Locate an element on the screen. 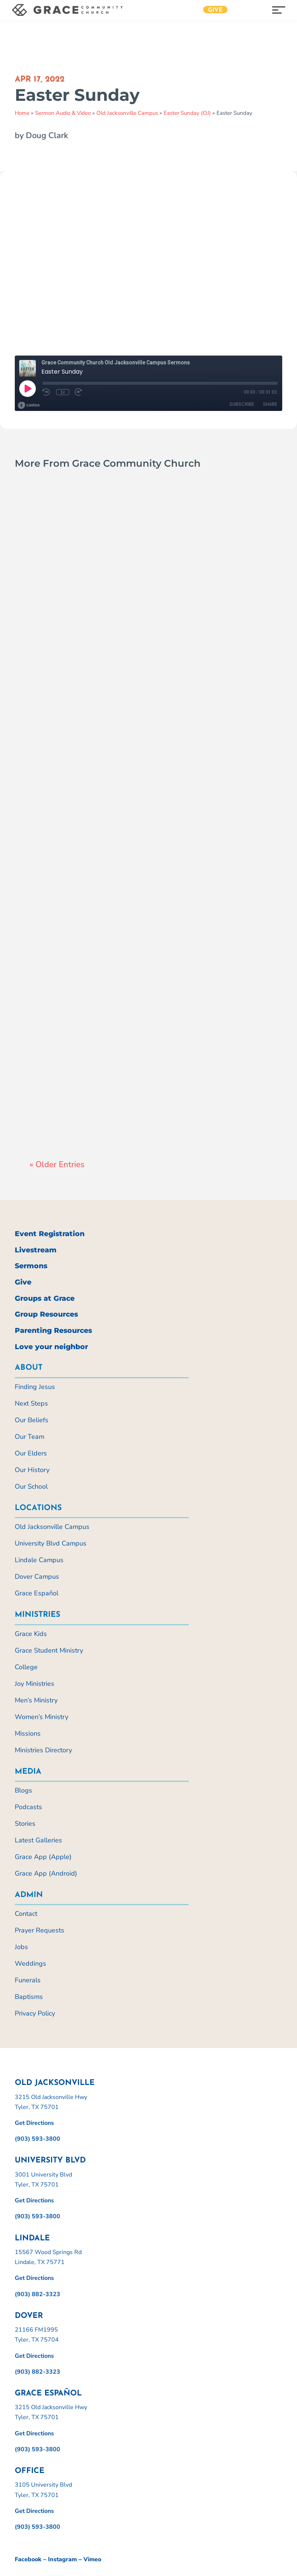  Missions is located at coordinates (28, 1733).